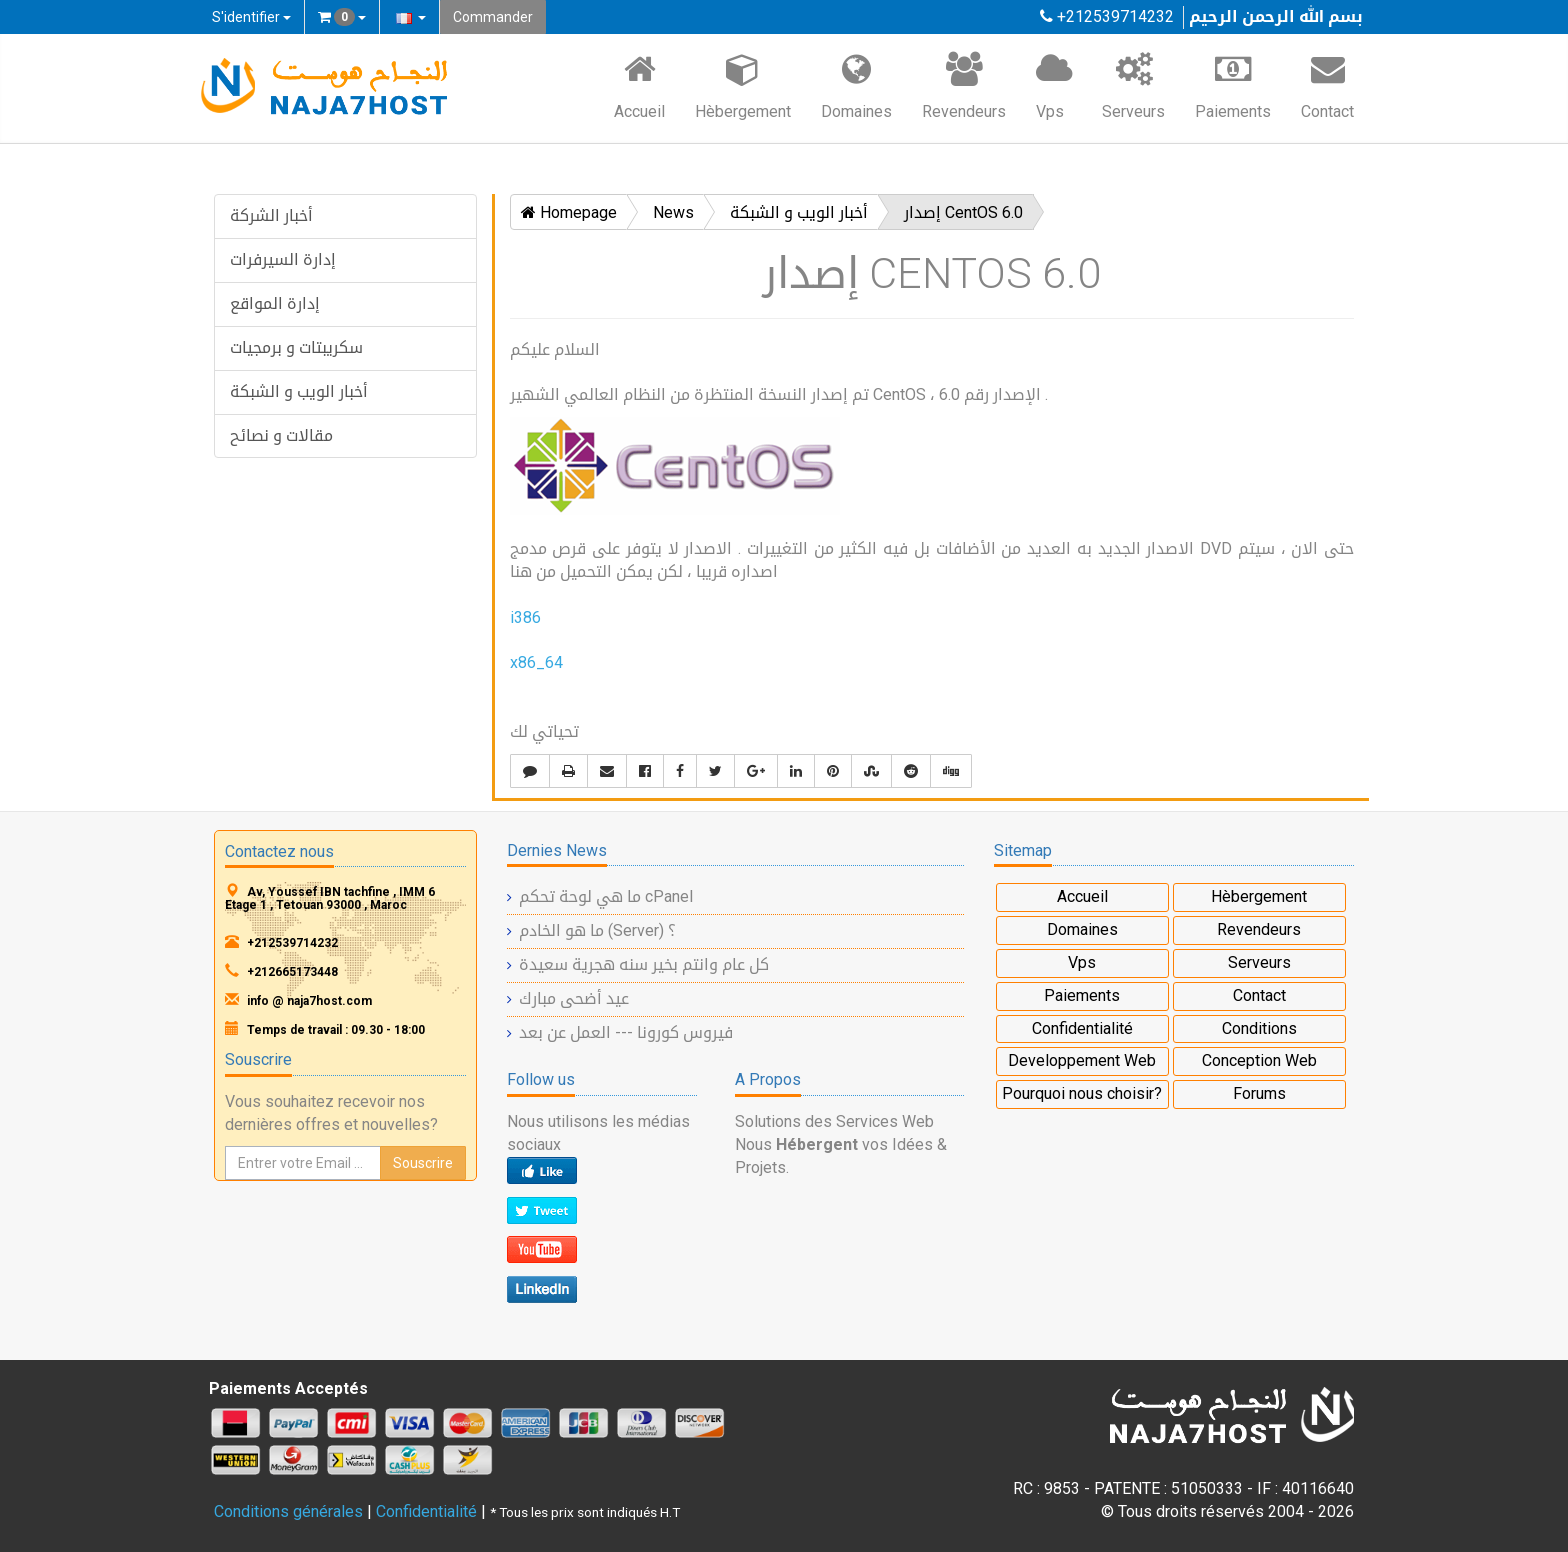 The height and width of the screenshot is (1552, 1568). Describe the element at coordinates (1133, 85) in the screenshot. I see `Serveurs` at that location.